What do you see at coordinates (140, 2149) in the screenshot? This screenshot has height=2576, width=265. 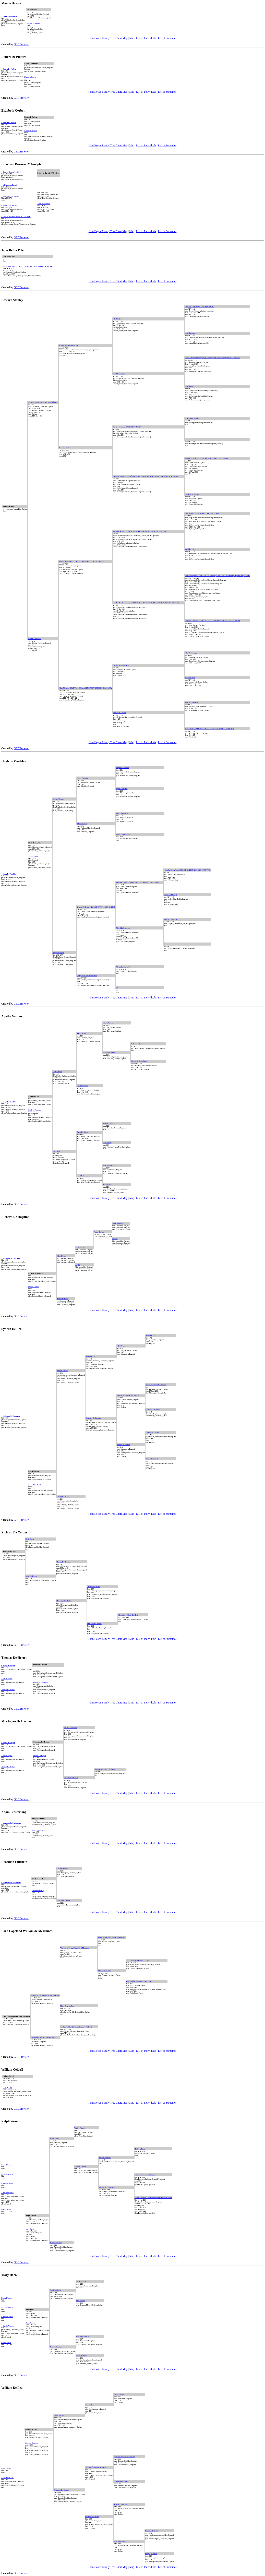 I see `Hugh Malbank` at bounding box center [140, 2149].